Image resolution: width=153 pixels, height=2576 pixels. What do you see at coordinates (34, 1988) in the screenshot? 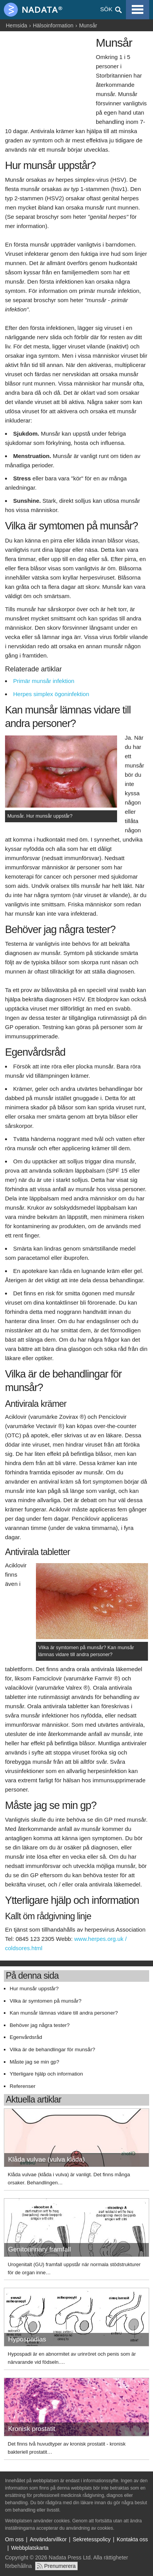
I see `Hur munsår uppstår?` at bounding box center [34, 1988].